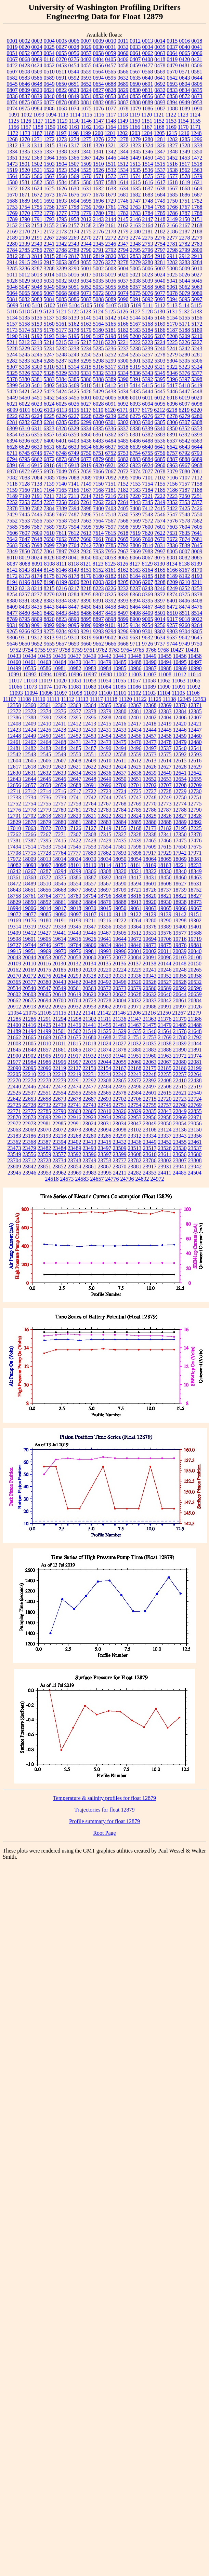  I want to click on 12417, so click(134, 724).